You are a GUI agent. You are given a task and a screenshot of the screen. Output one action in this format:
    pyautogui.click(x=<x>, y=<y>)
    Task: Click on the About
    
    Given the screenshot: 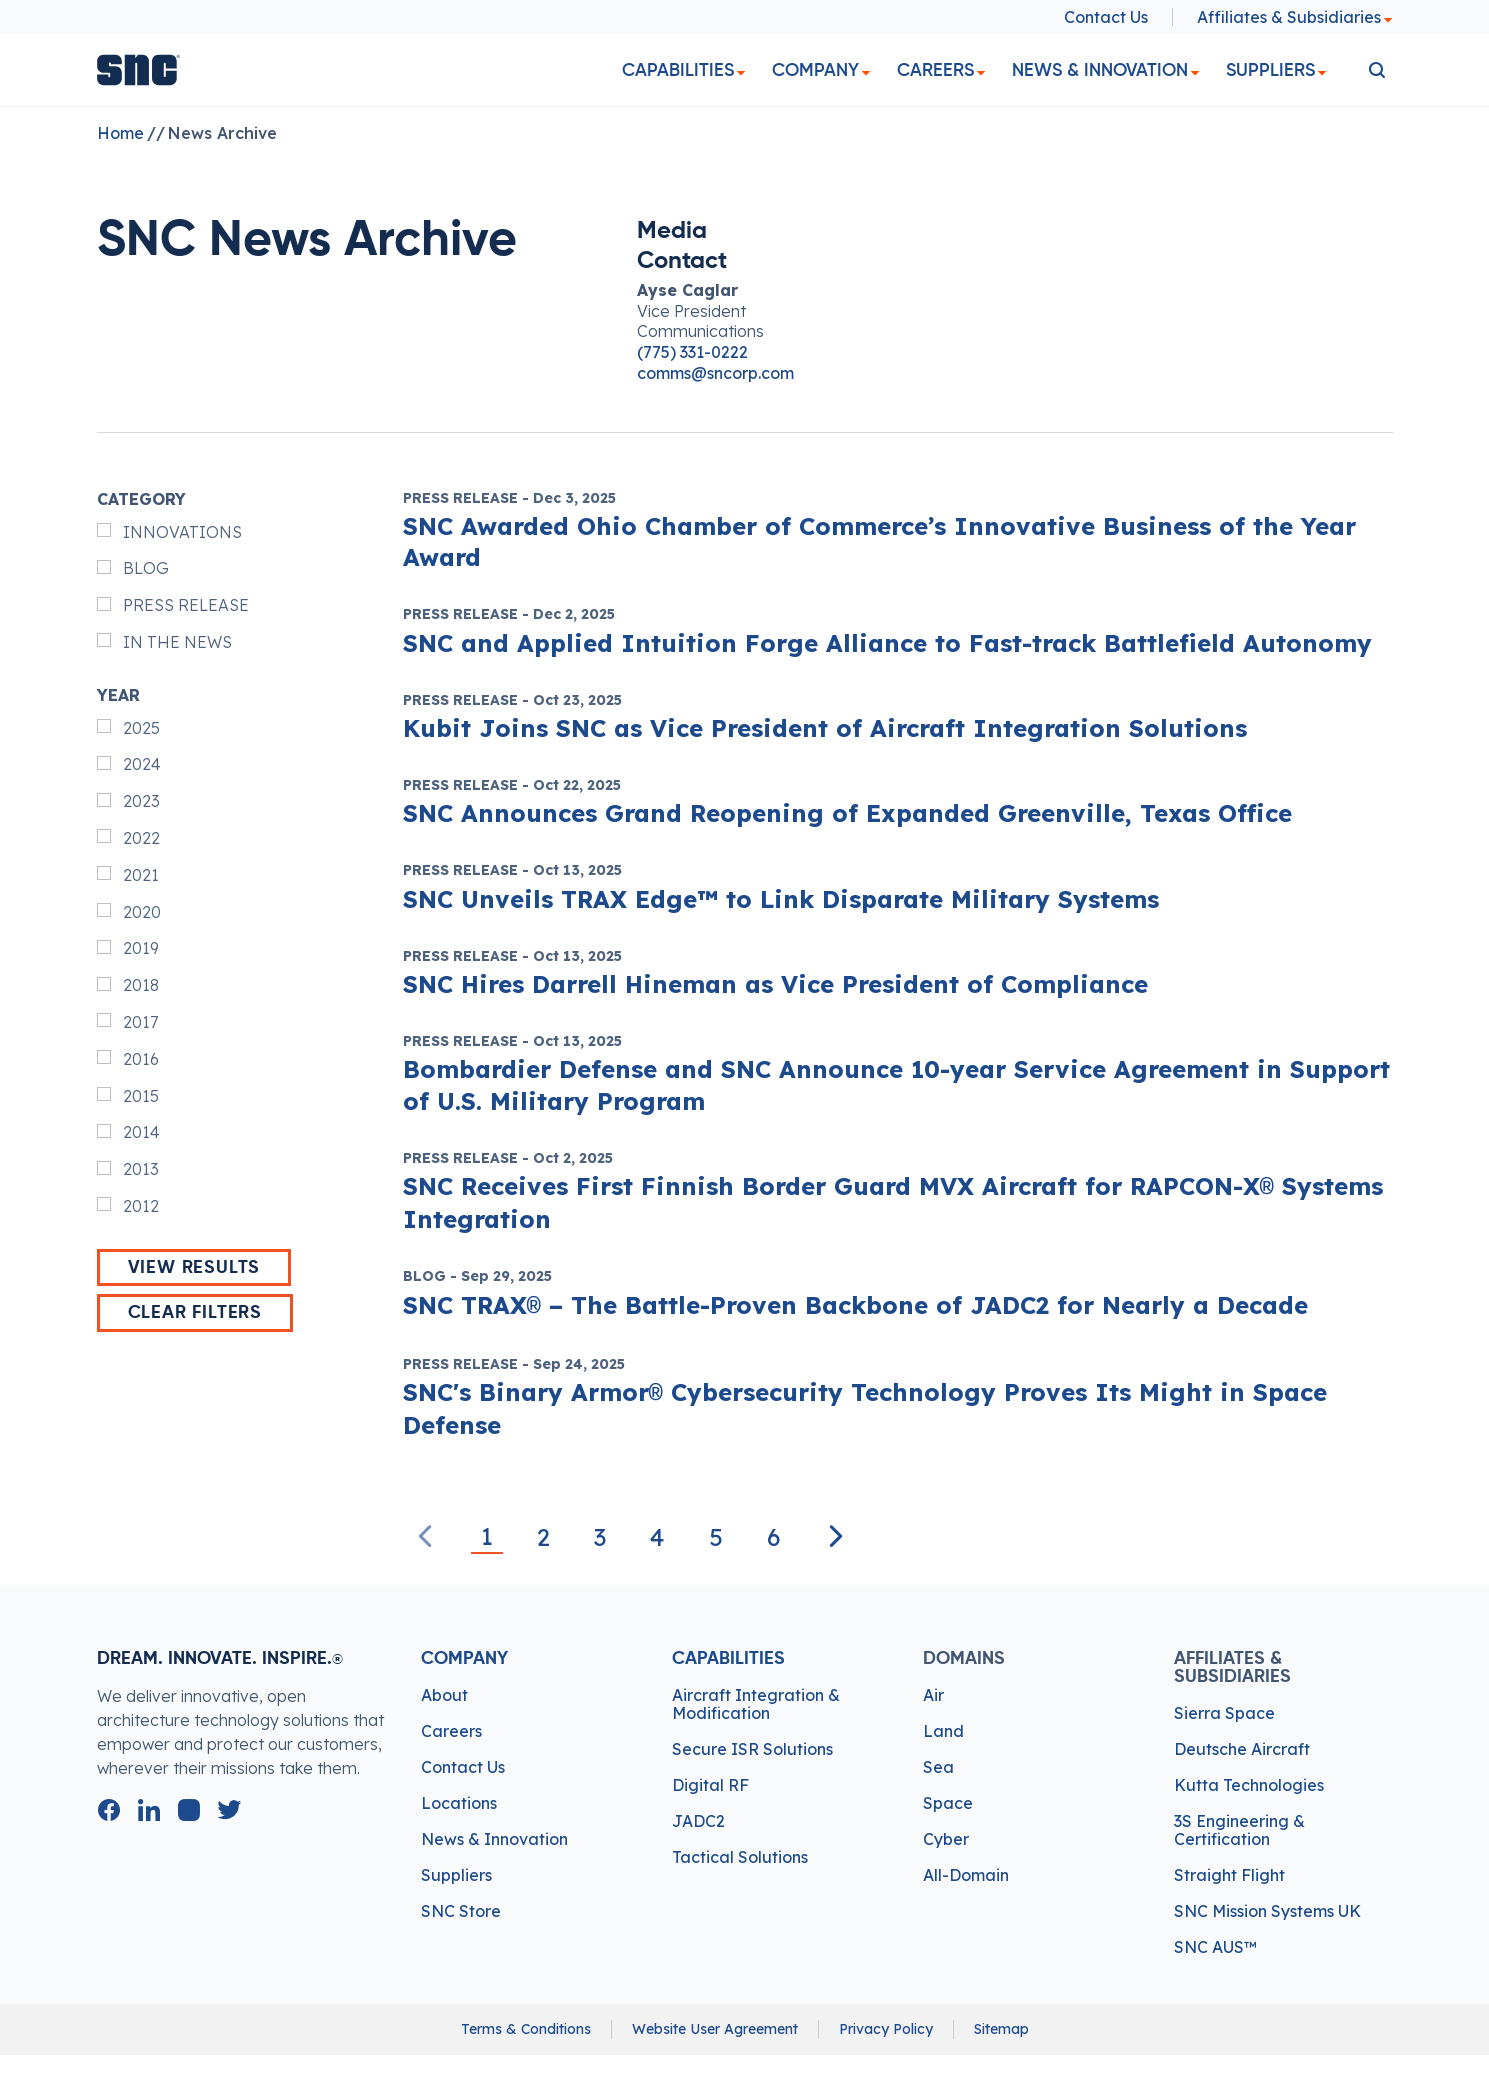 What is the action you would take?
    pyautogui.click(x=444, y=1695)
    